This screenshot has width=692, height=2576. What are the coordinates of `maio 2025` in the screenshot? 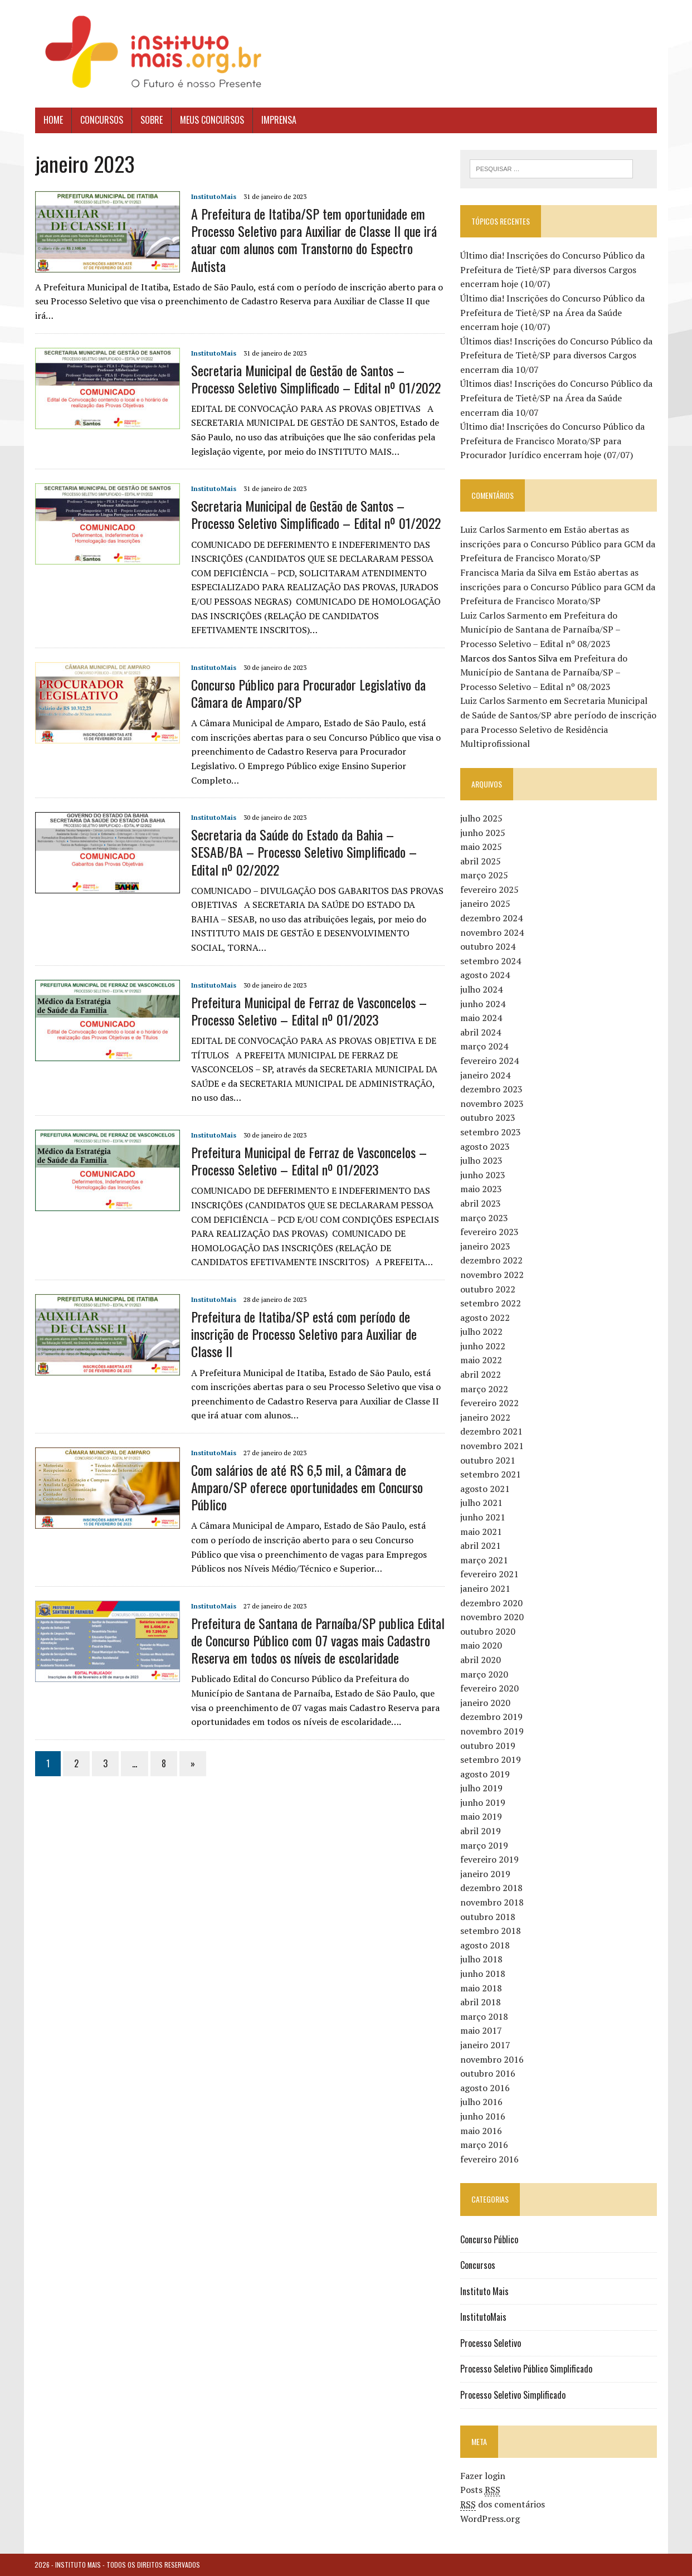 It's located at (481, 846).